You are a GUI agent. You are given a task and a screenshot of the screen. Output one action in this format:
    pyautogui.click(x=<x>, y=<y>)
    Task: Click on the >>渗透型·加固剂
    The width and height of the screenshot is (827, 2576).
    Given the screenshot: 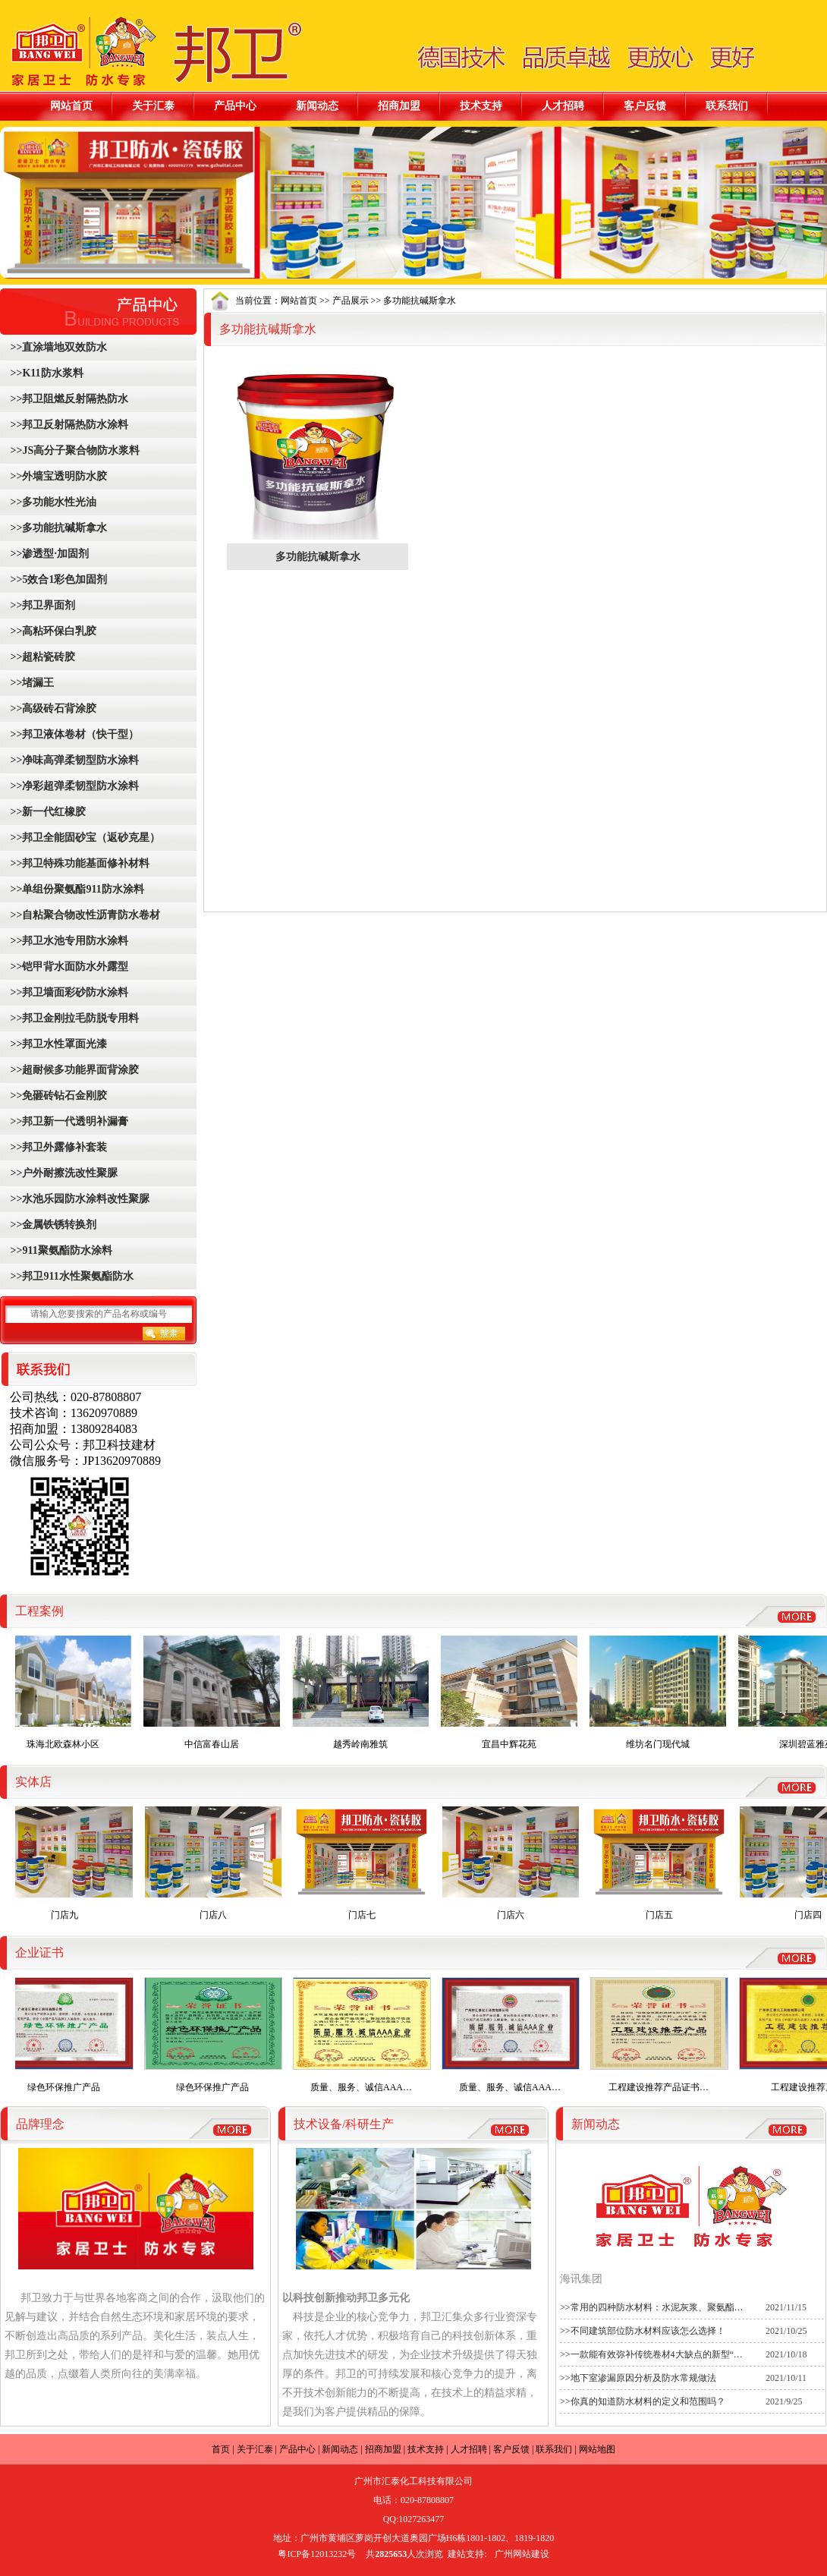 What is the action you would take?
    pyautogui.click(x=48, y=553)
    